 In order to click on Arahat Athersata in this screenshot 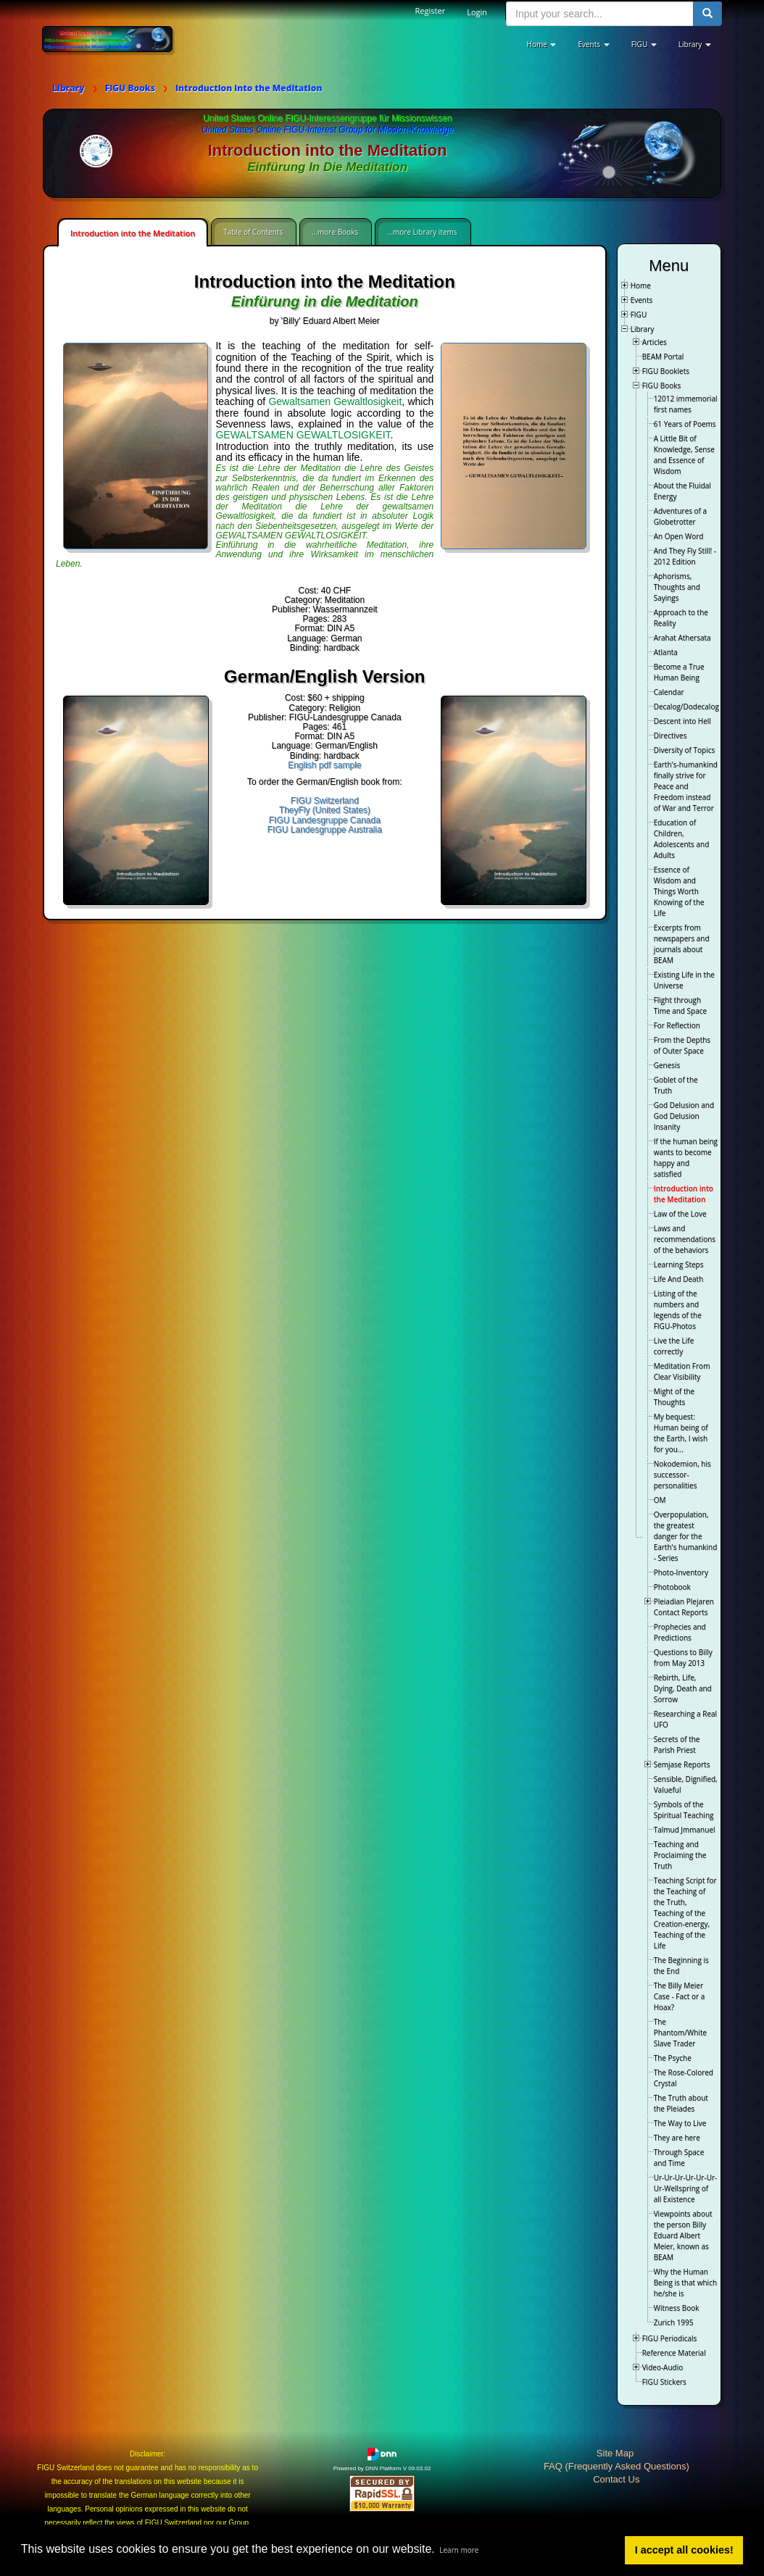, I will do `click(682, 638)`.